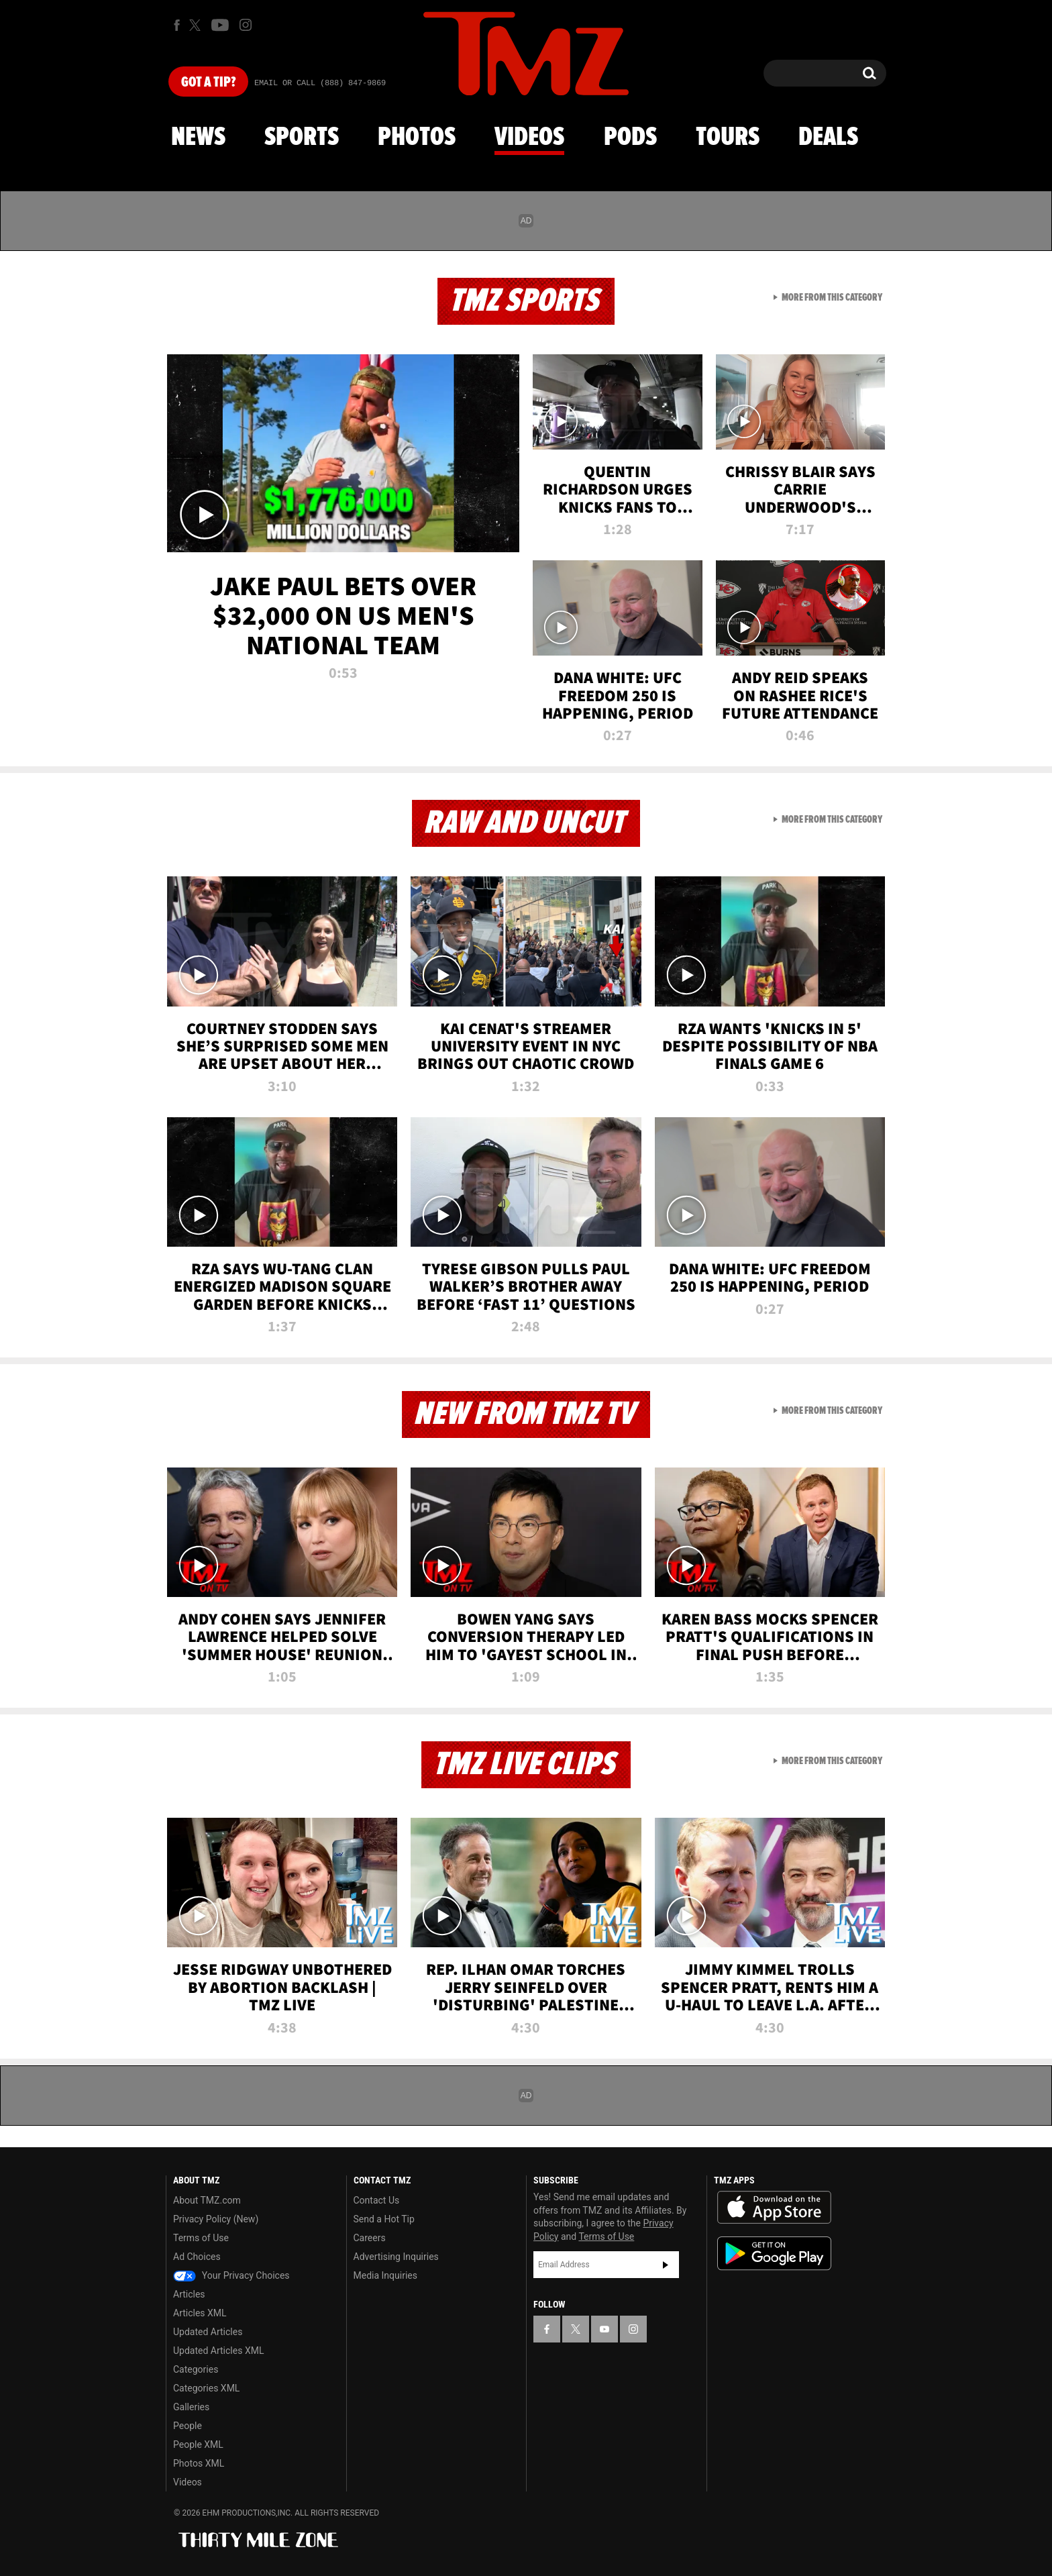 This screenshot has width=1052, height=2576. I want to click on Privacy Policy (New), so click(215, 2219).